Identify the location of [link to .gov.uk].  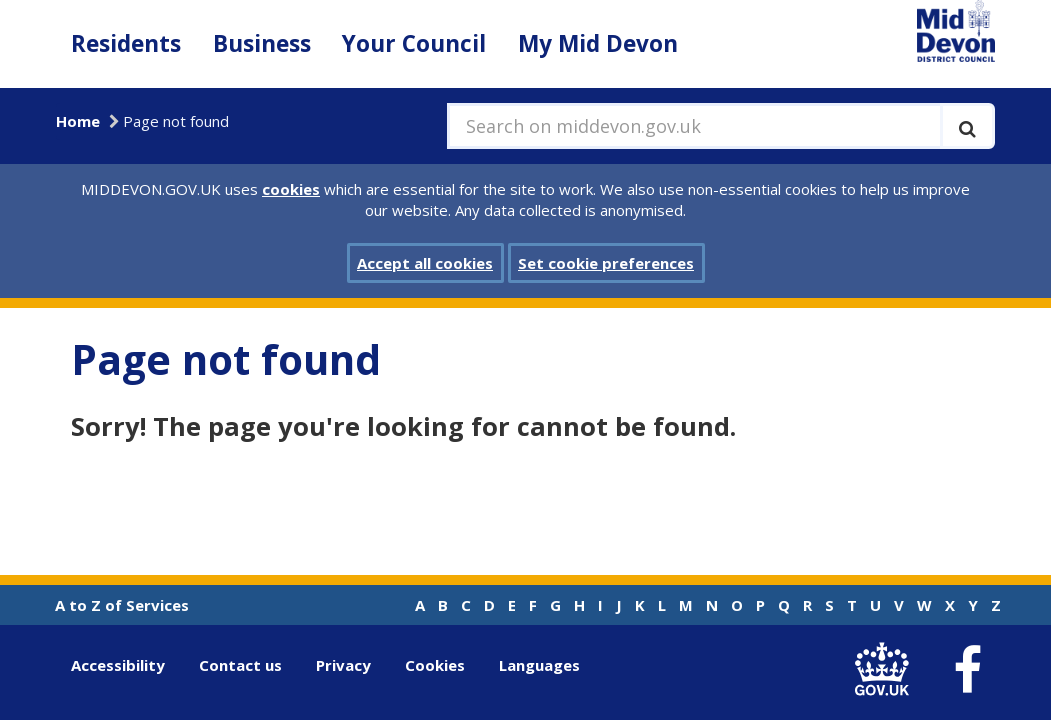
(887, 669).